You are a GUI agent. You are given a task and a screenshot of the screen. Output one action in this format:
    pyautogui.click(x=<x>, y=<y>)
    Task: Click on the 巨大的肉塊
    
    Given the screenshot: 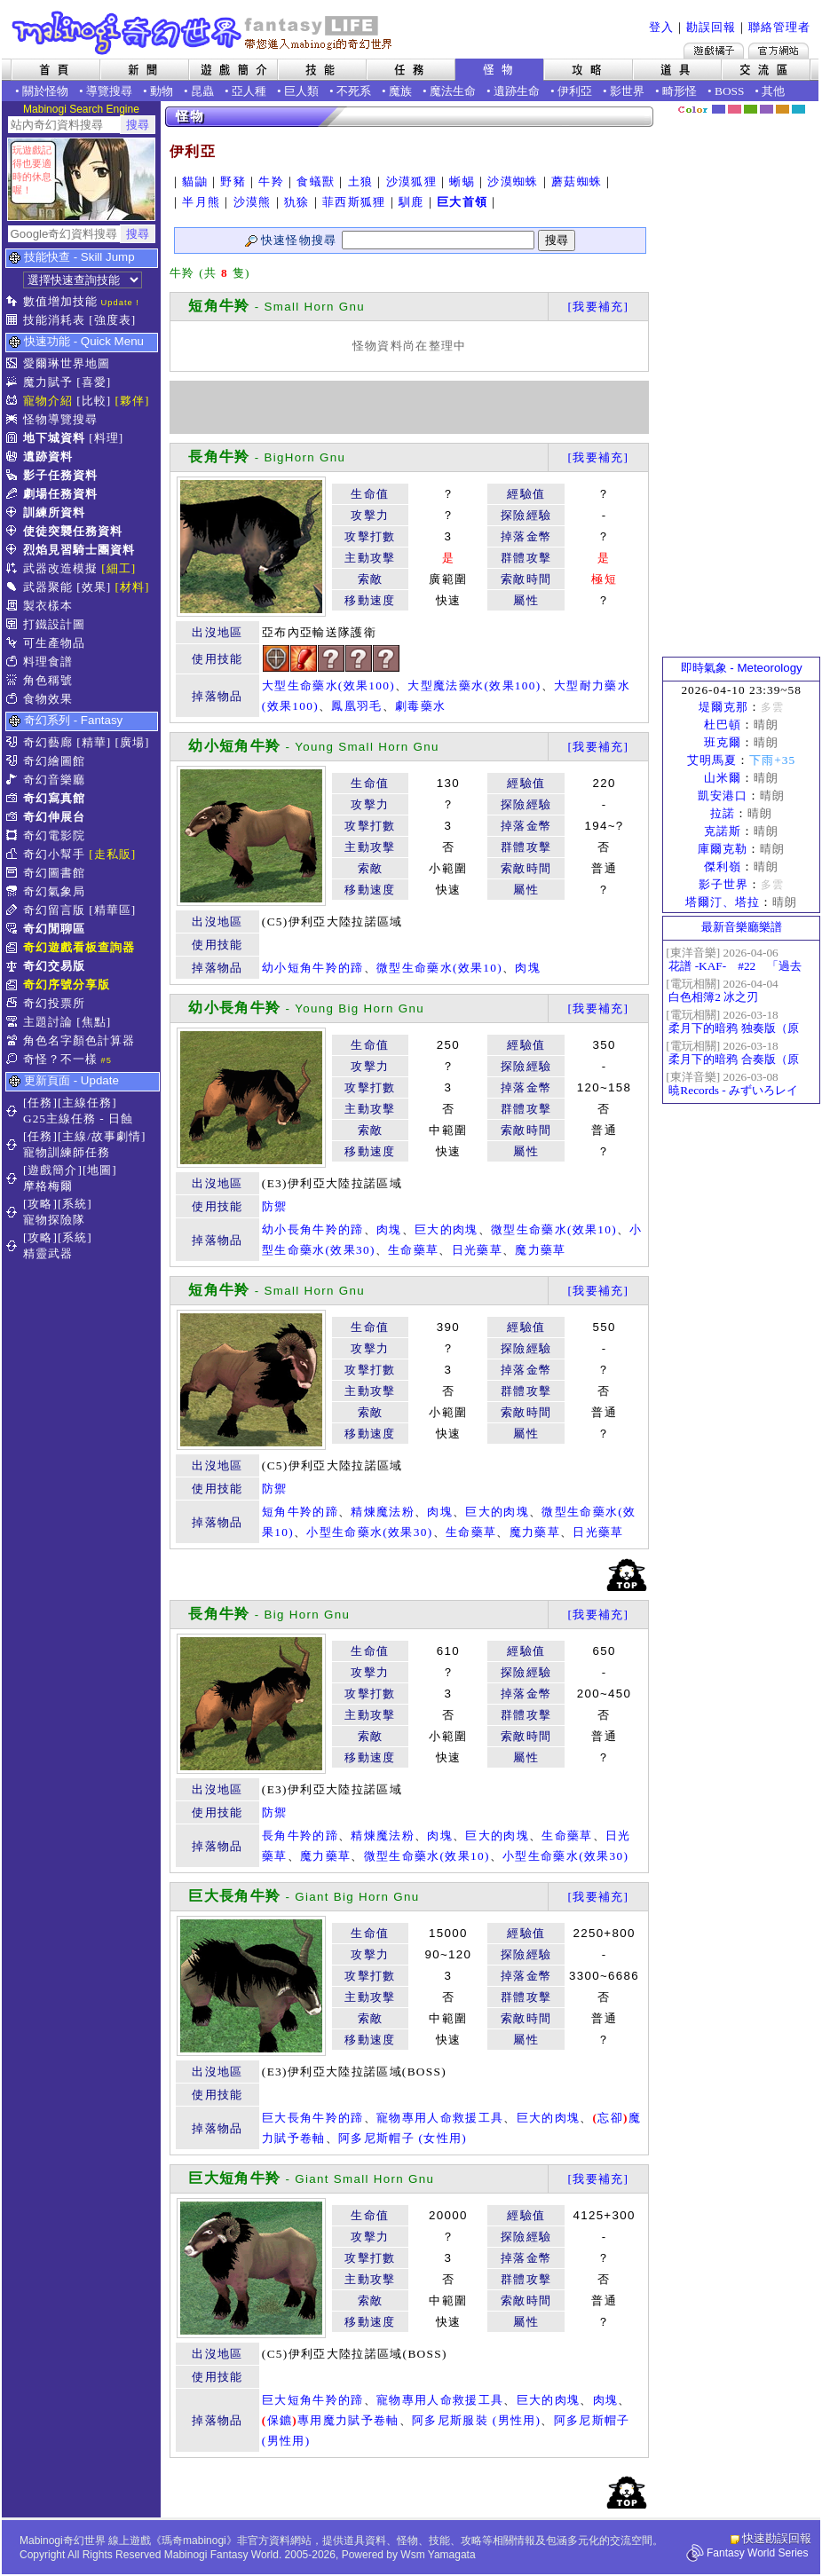 What is the action you would take?
    pyautogui.click(x=446, y=1229)
    